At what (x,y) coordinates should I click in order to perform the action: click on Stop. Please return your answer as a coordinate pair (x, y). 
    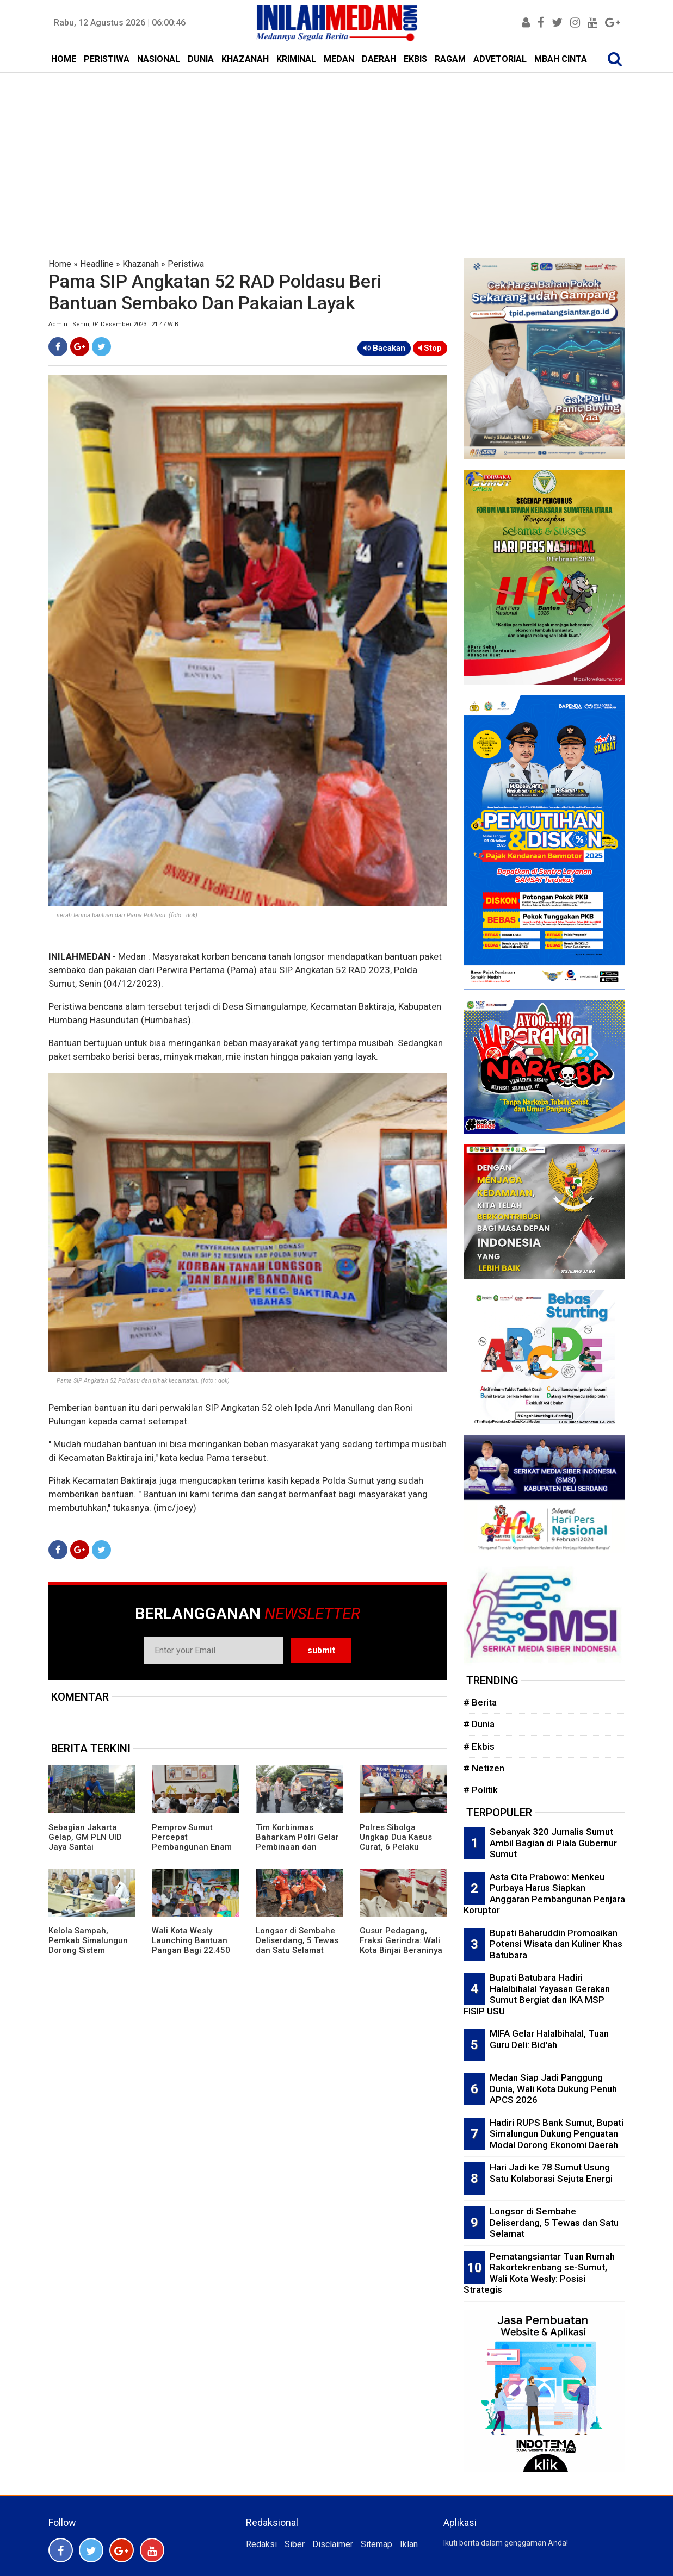
    Looking at the image, I should click on (430, 348).